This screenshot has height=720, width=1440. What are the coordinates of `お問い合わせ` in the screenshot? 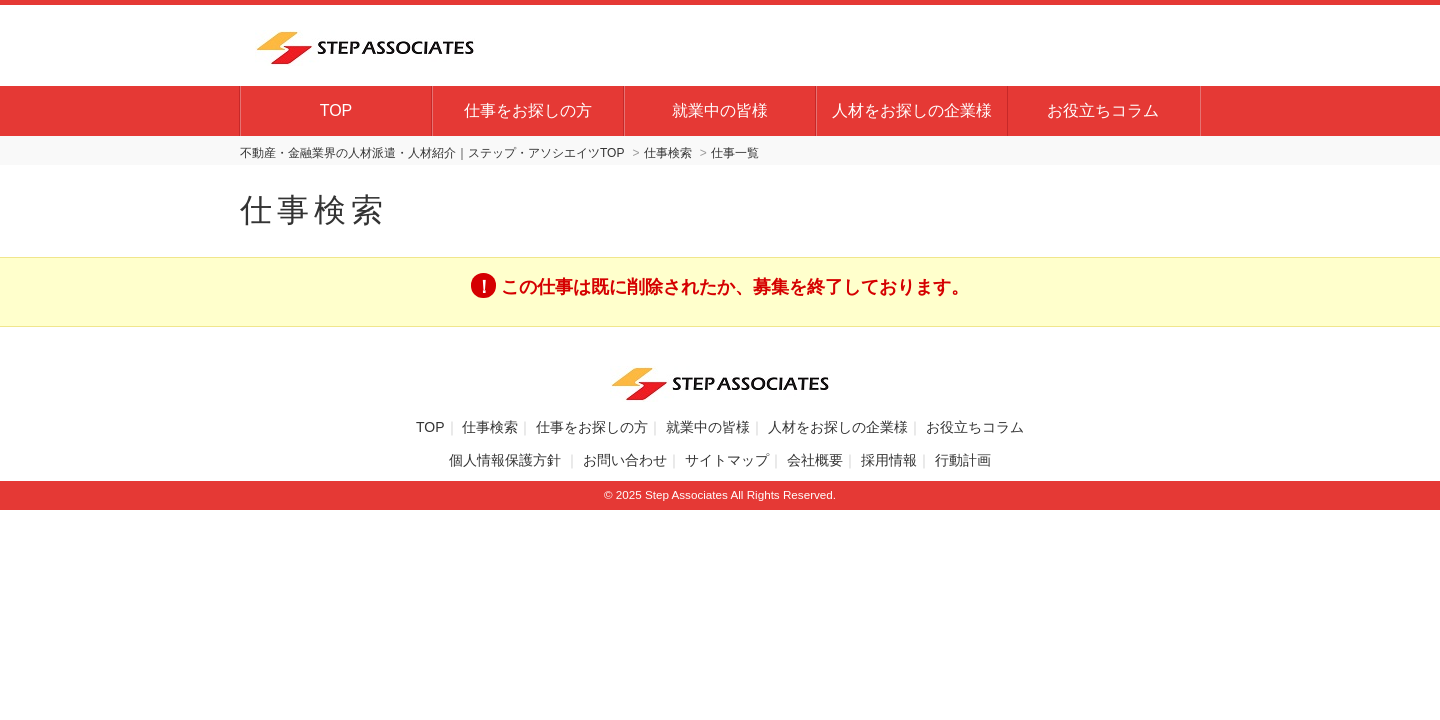 It's located at (625, 460).